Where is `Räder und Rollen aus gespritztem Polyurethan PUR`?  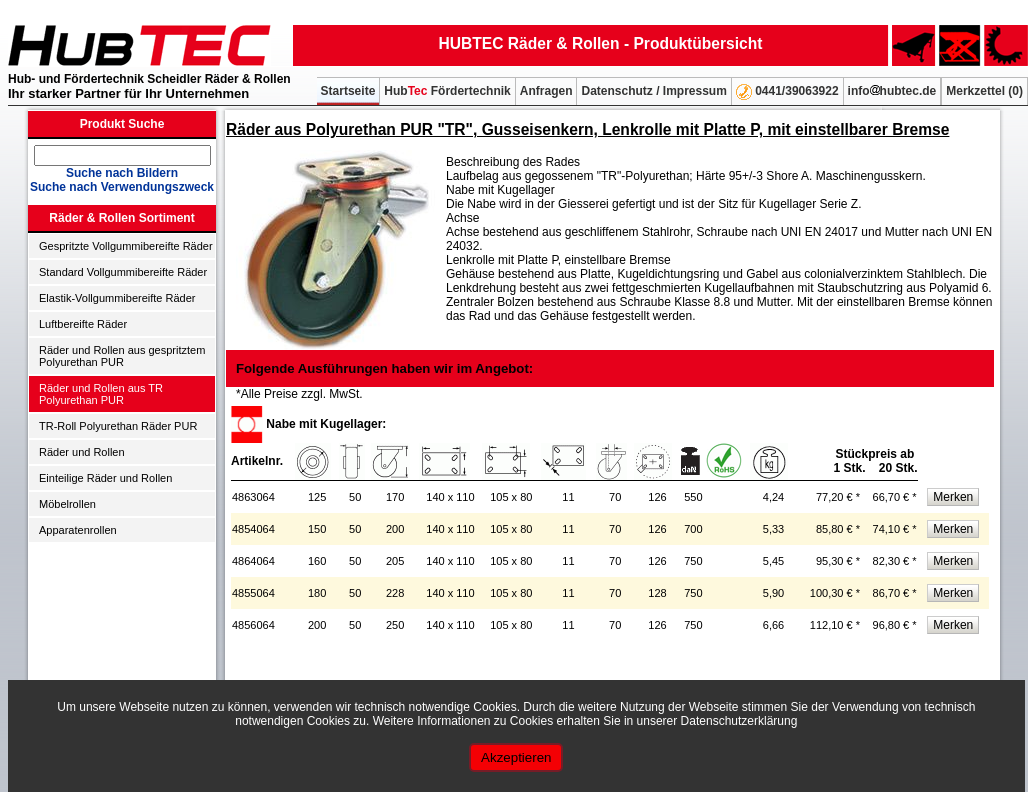 Räder und Rollen aus gespritztem Polyurethan PUR is located at coordinates (122, 356).